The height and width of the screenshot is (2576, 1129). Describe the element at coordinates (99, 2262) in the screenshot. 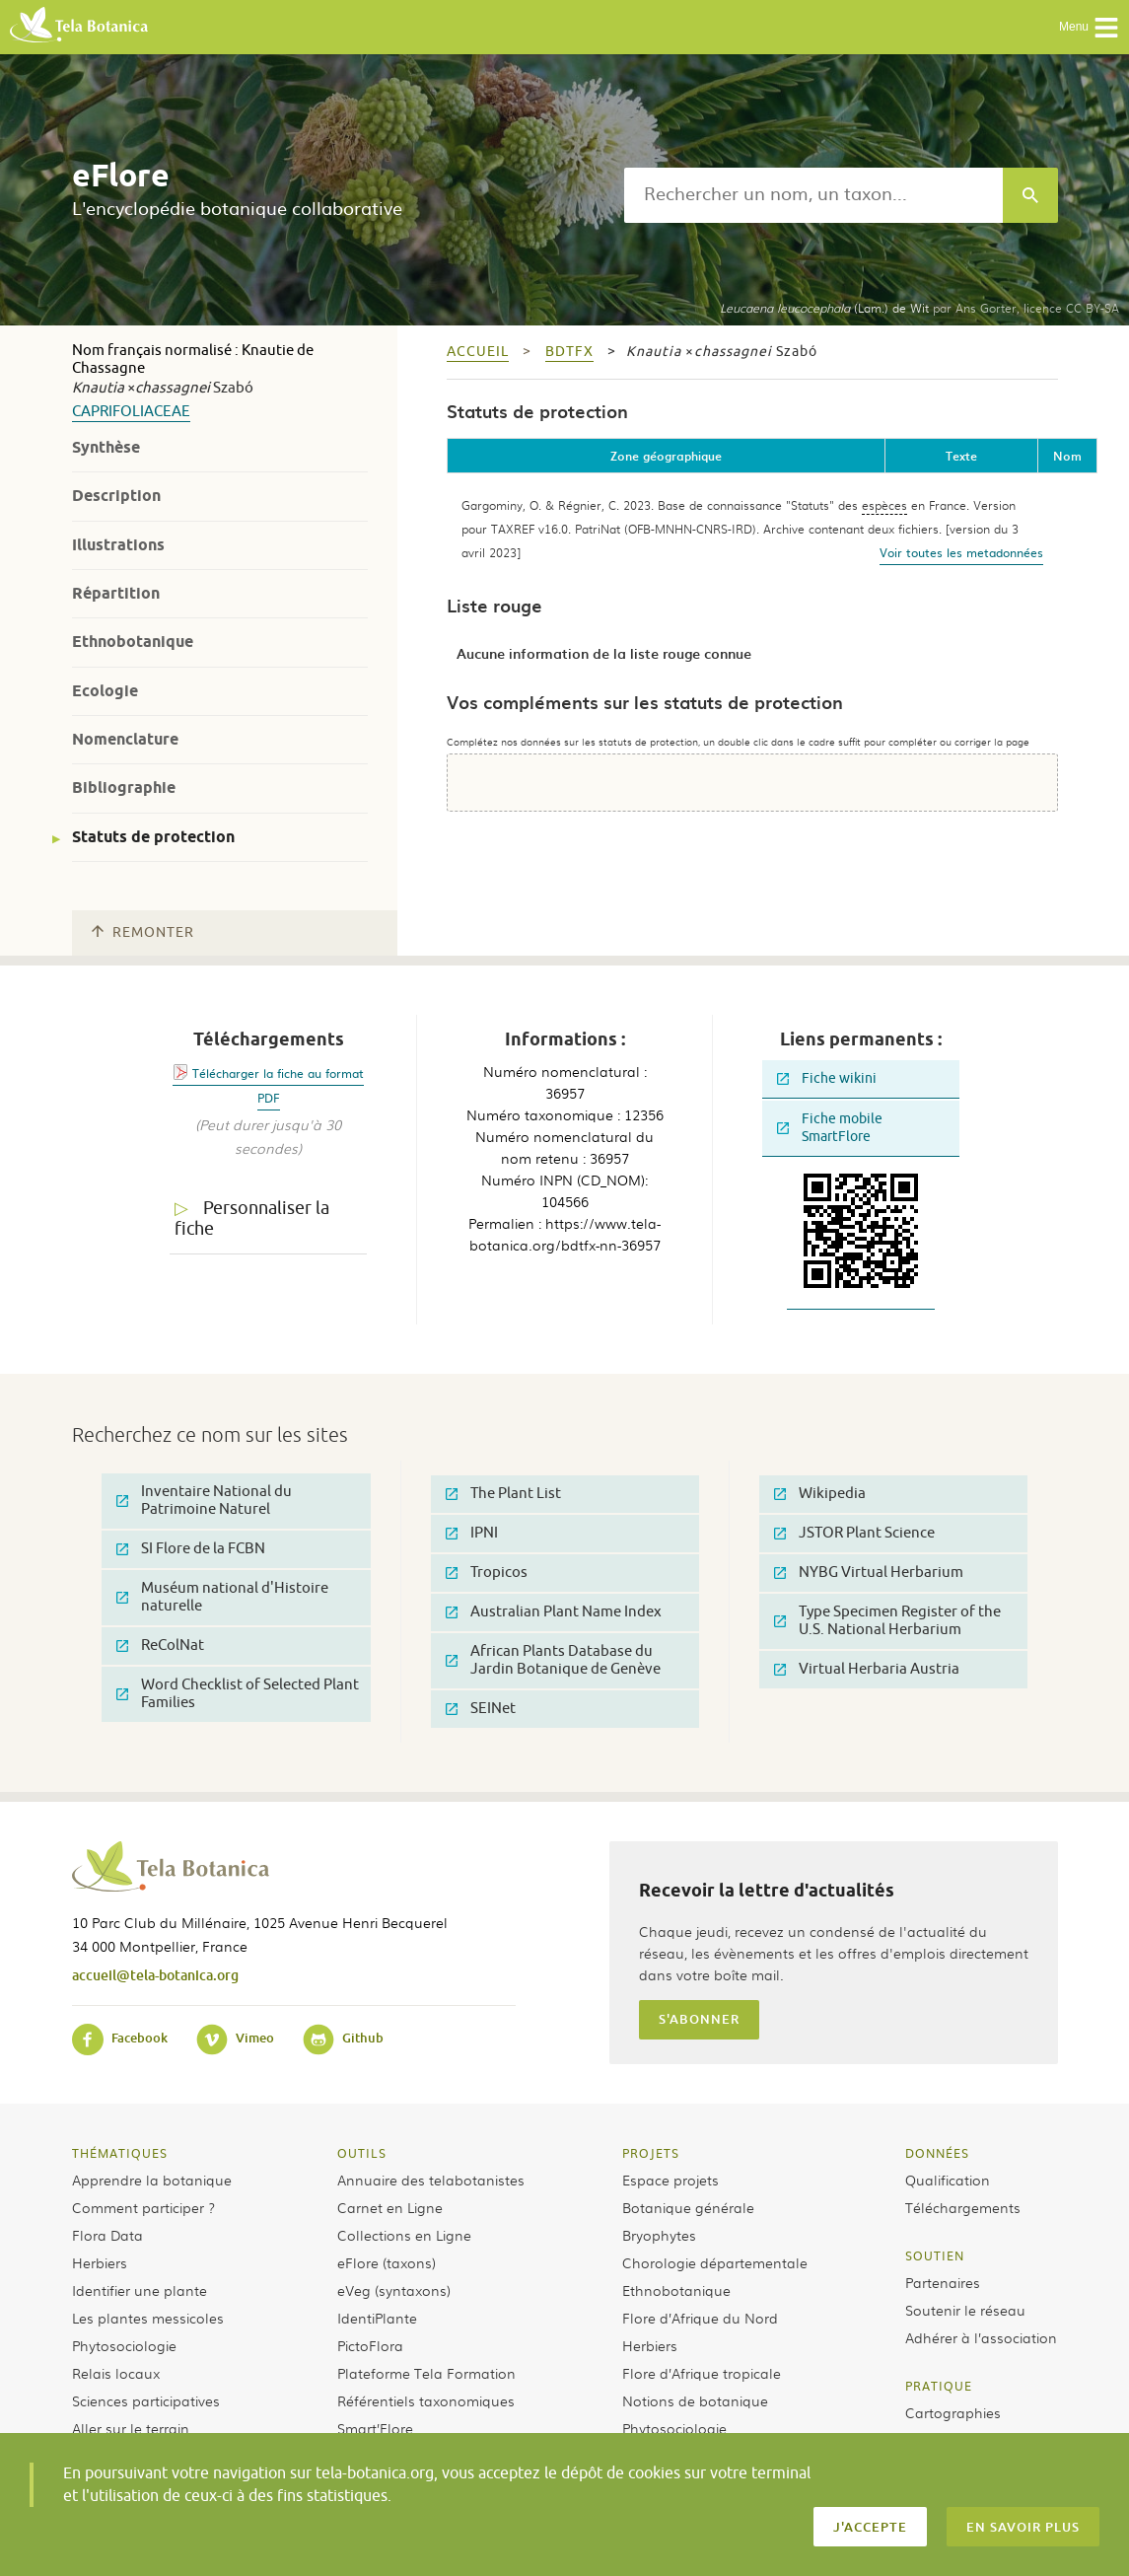

I see `Herbiers` at that location.